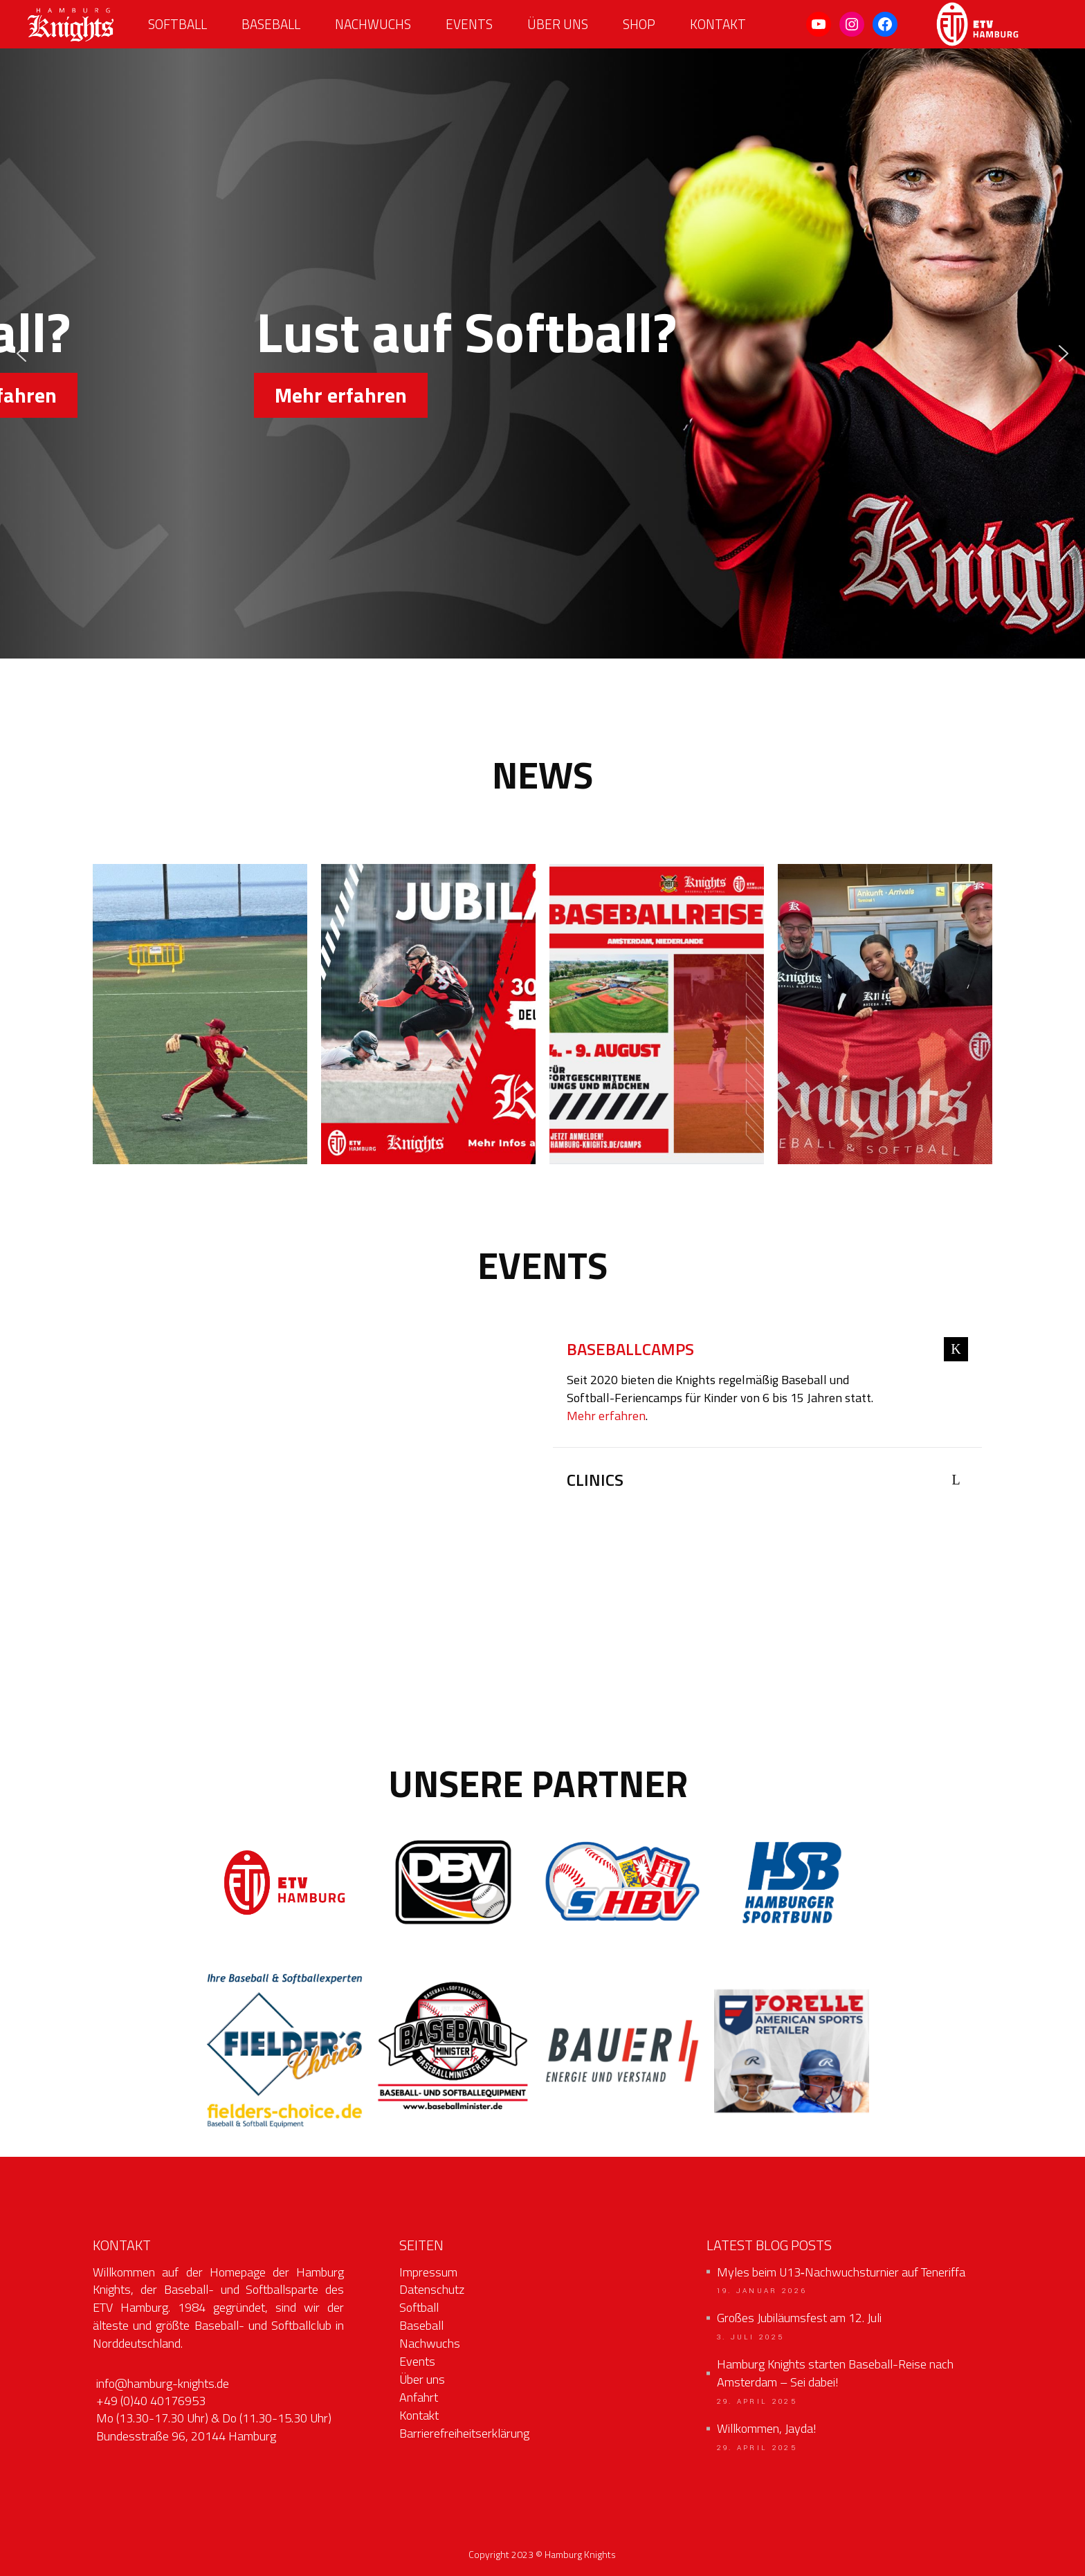 This screenshot has width=1085, height=2576. What do you see at coordinates (418, 2397) in the screenshot?
I see `Anfahrt` at bounding box center [418, 2397].